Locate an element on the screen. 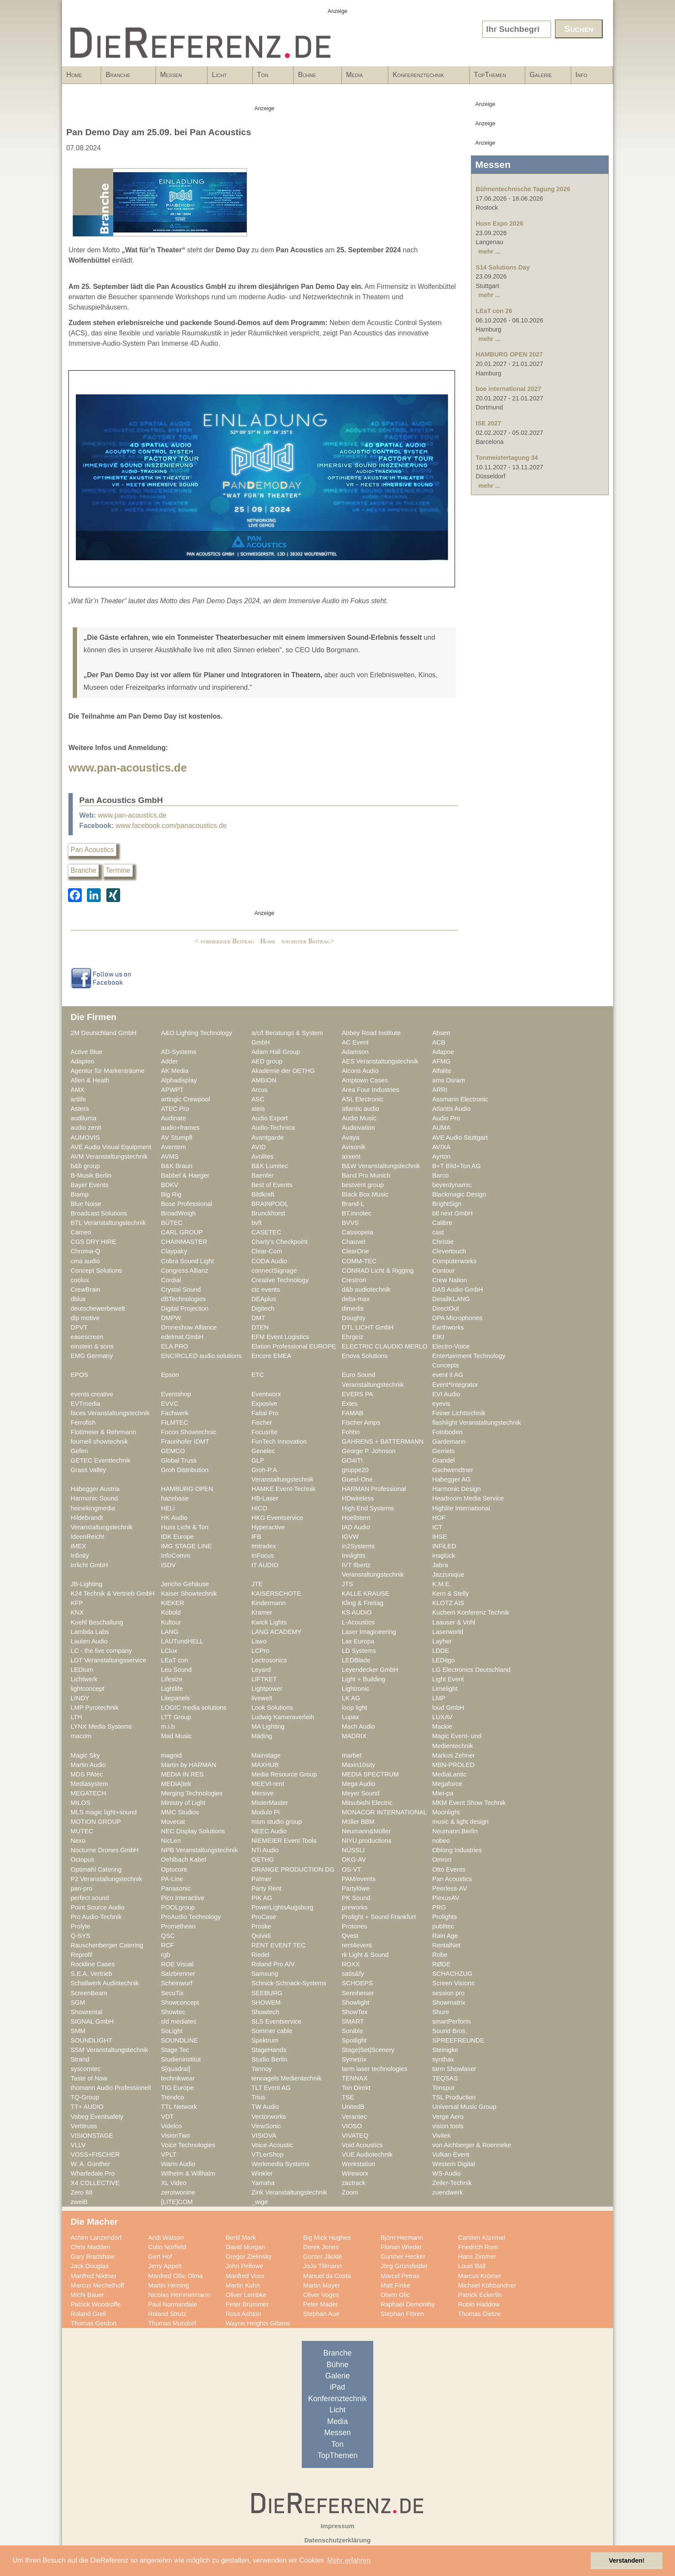  Grass Valley is located at coordinates (88, 1469).